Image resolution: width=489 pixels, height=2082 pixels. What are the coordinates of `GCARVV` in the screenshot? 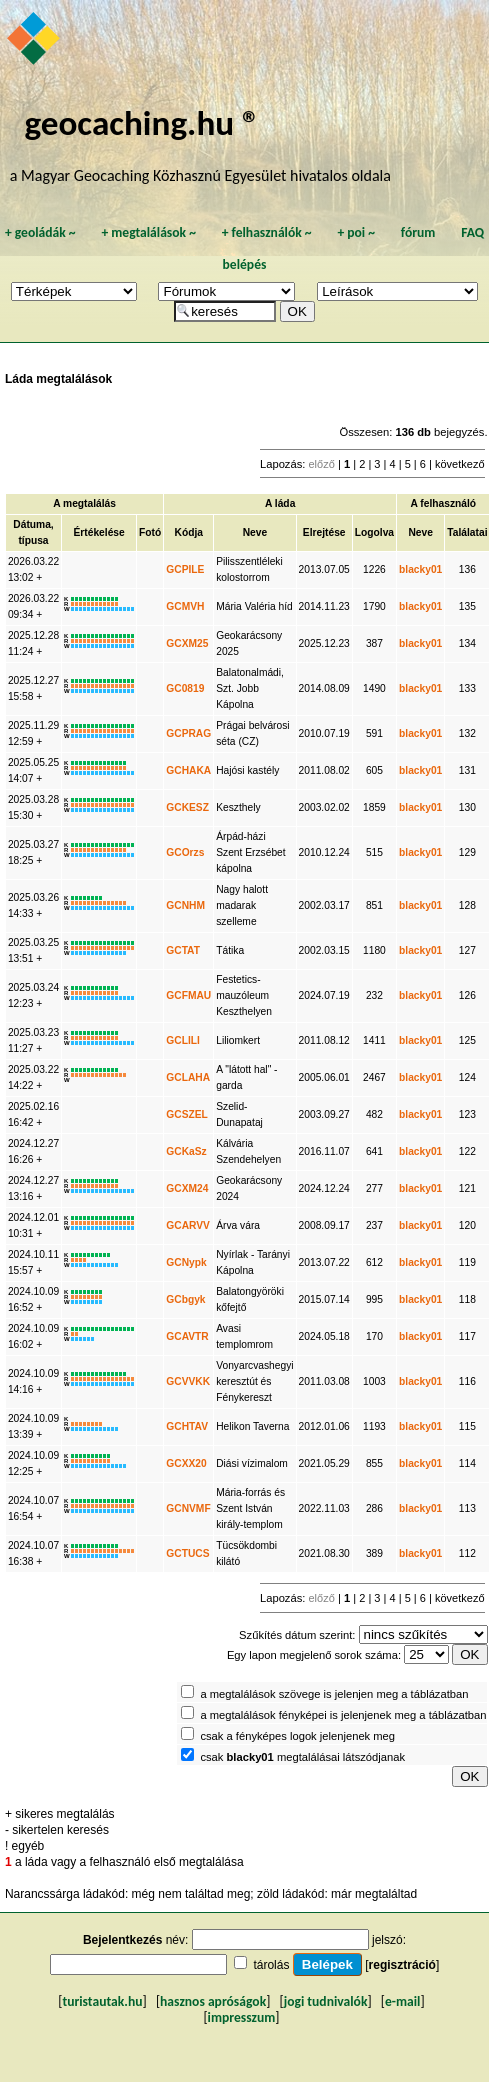 It's located at (188, 1225).